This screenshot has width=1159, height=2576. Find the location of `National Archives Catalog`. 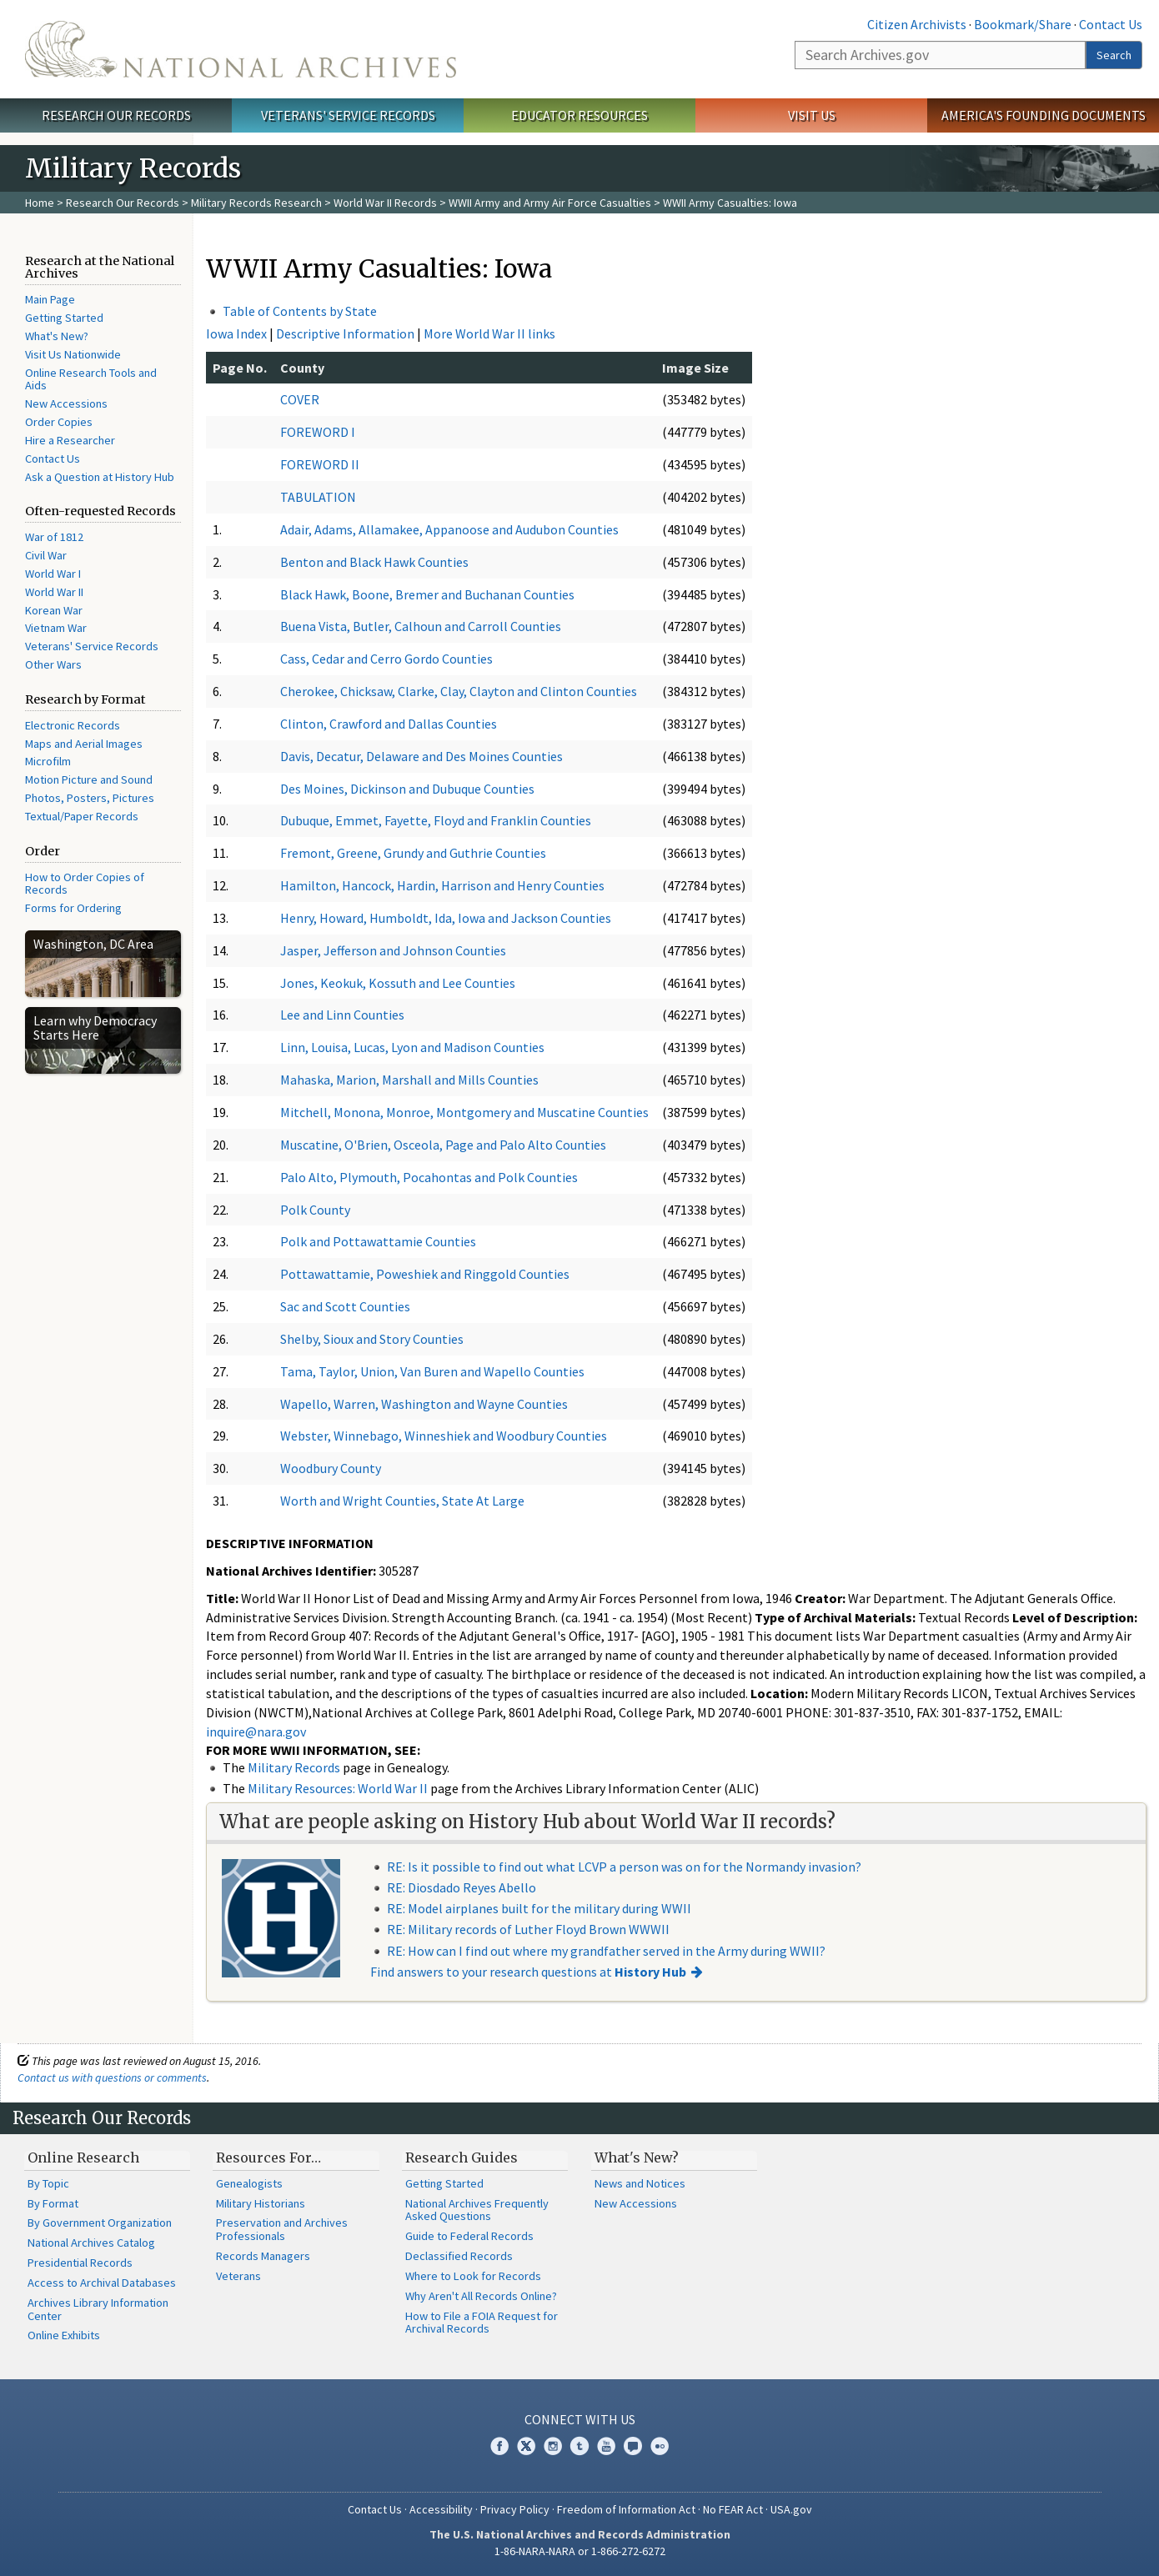

National Archives Catalog is located at coordinates (91, 2242).